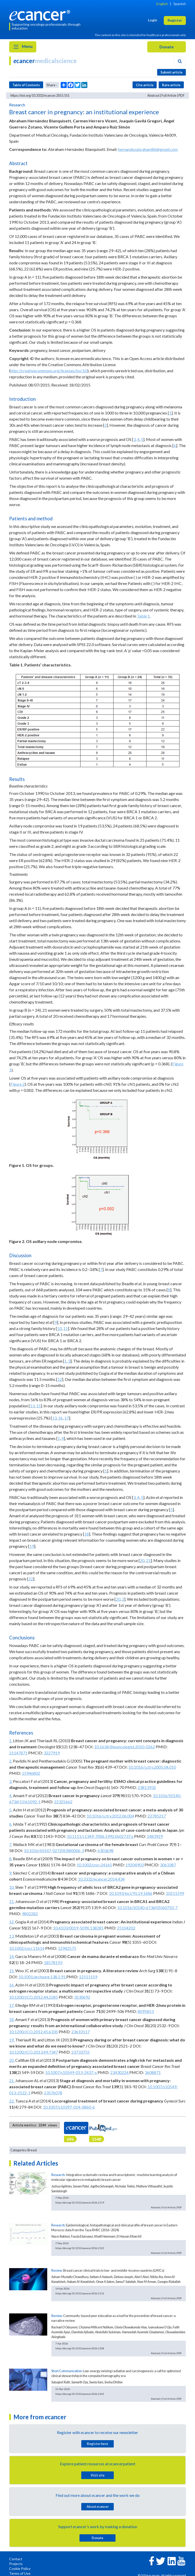 The image size is (195, 2576). What do you see at coordinates (143, 615) in the screenshot?
I see `Table 1` at bounding box center [143, 615].